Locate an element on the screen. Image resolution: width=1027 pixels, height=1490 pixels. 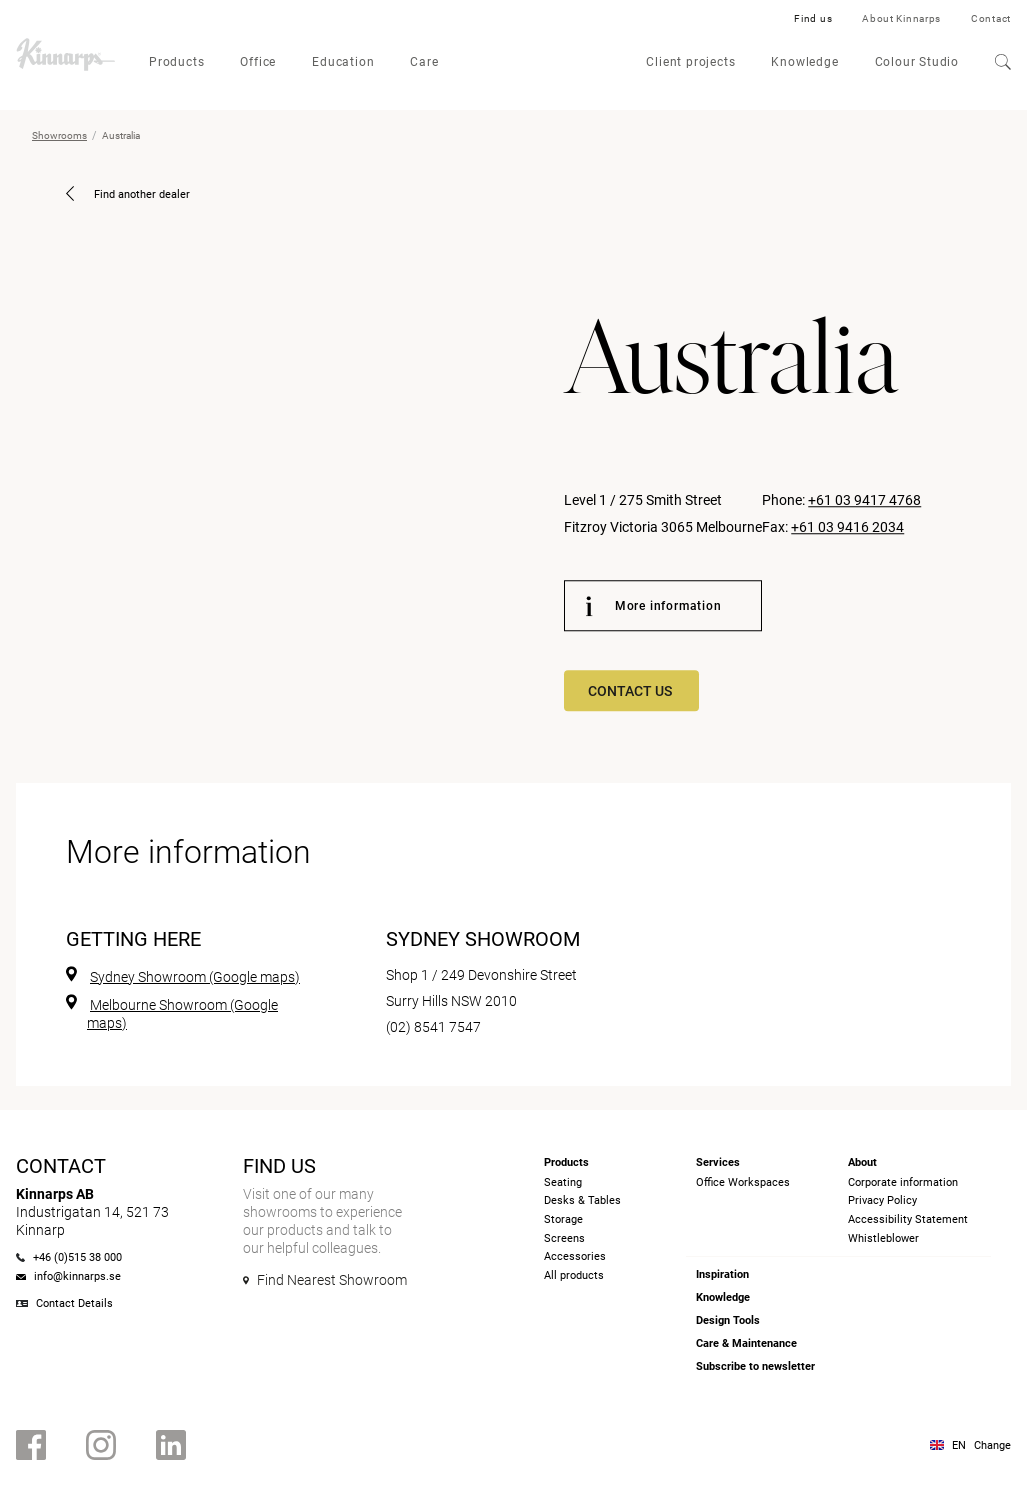
Colour Studio is located at coordinates (917, 62).